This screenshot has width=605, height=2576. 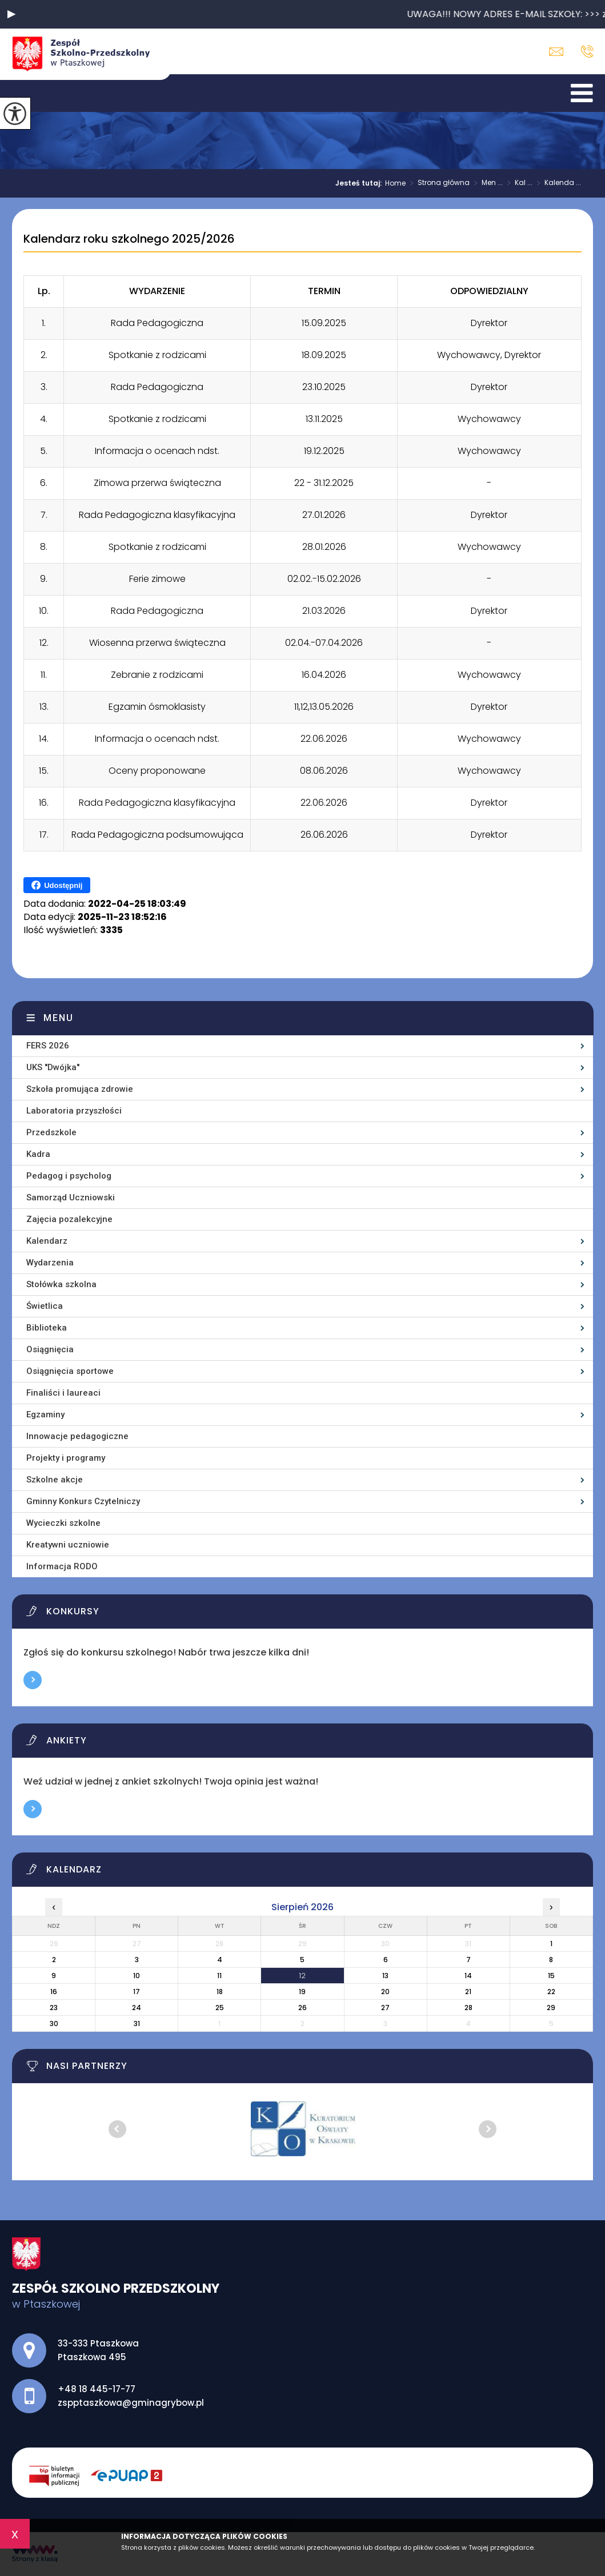 What do you see at coordinates (385, 1975) in the screenshot?
I see `13` at bounding box center [385, 1975].